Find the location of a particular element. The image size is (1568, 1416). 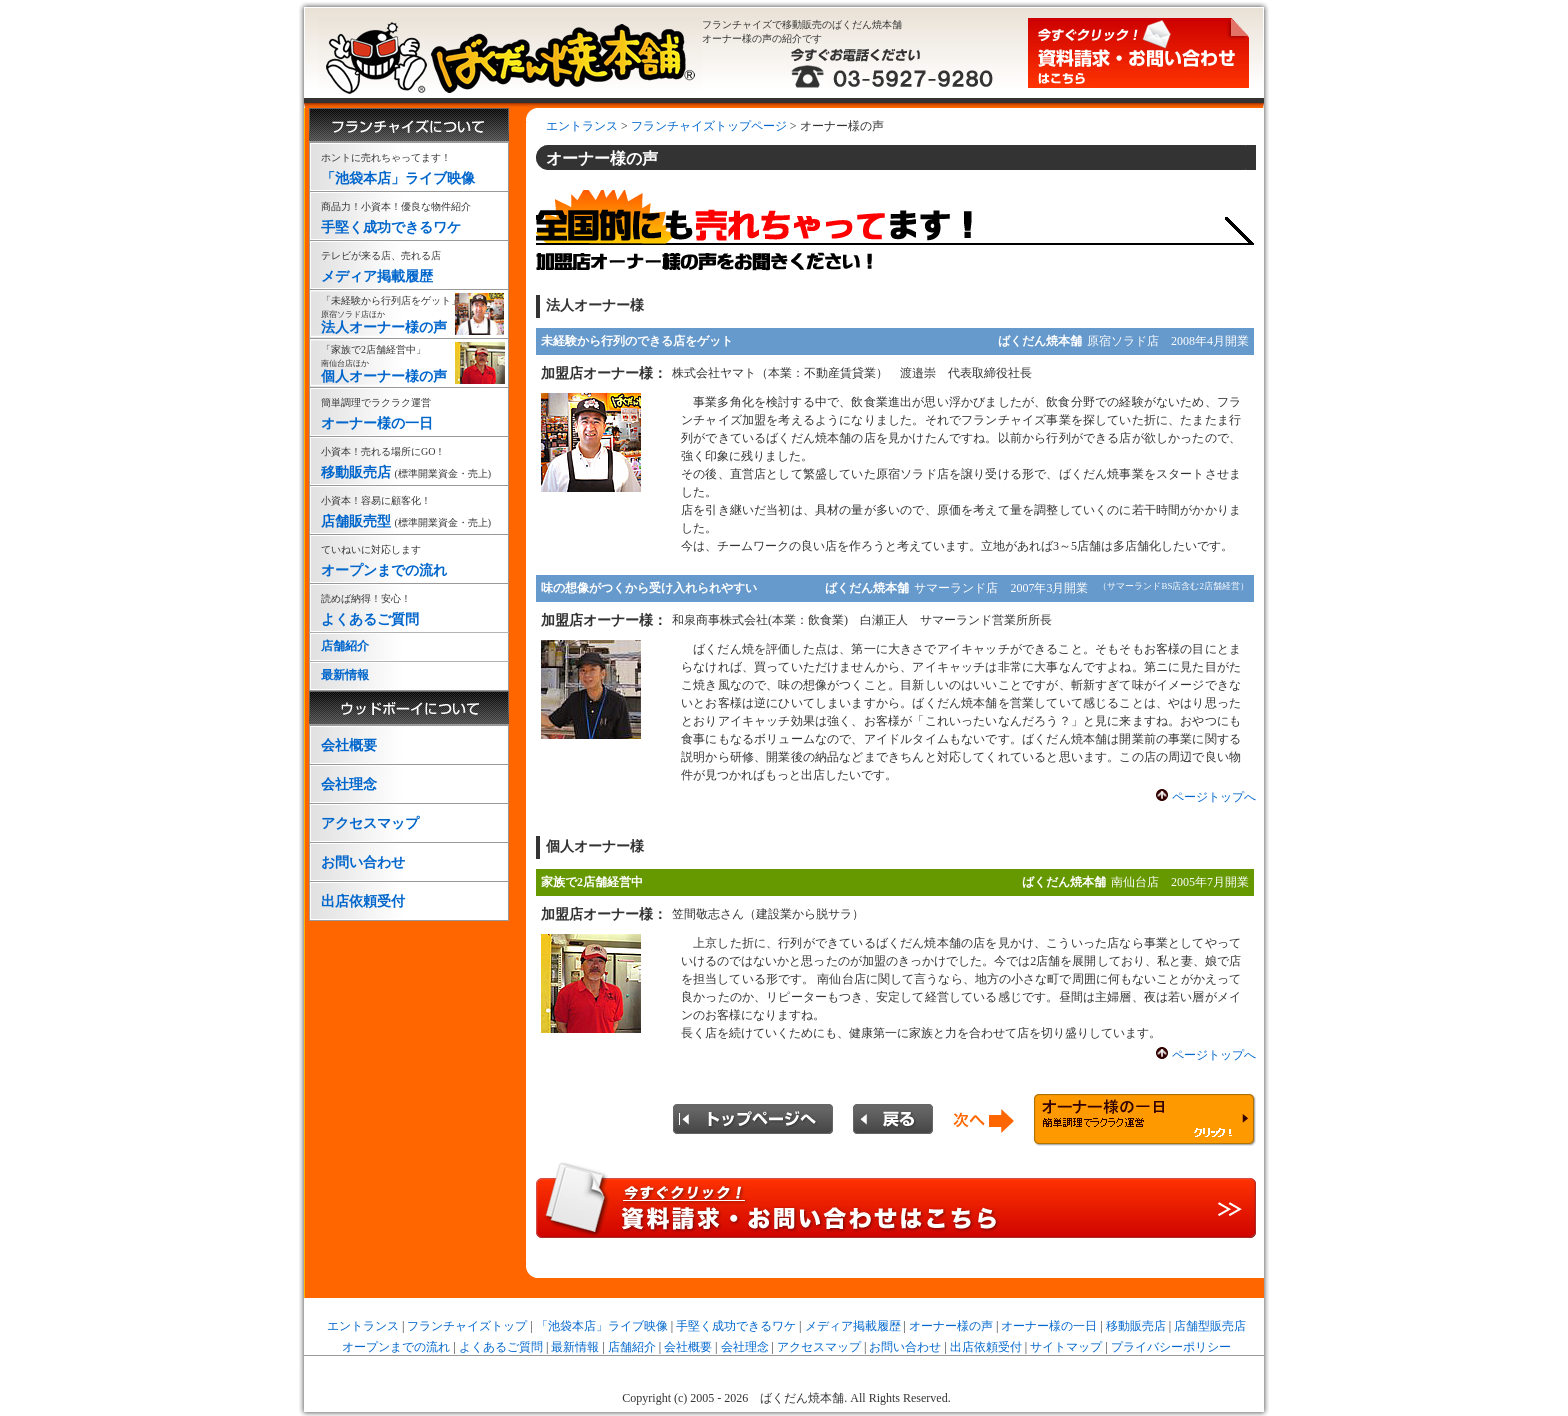

店舗紹介 is located at coordinates (345, 646).